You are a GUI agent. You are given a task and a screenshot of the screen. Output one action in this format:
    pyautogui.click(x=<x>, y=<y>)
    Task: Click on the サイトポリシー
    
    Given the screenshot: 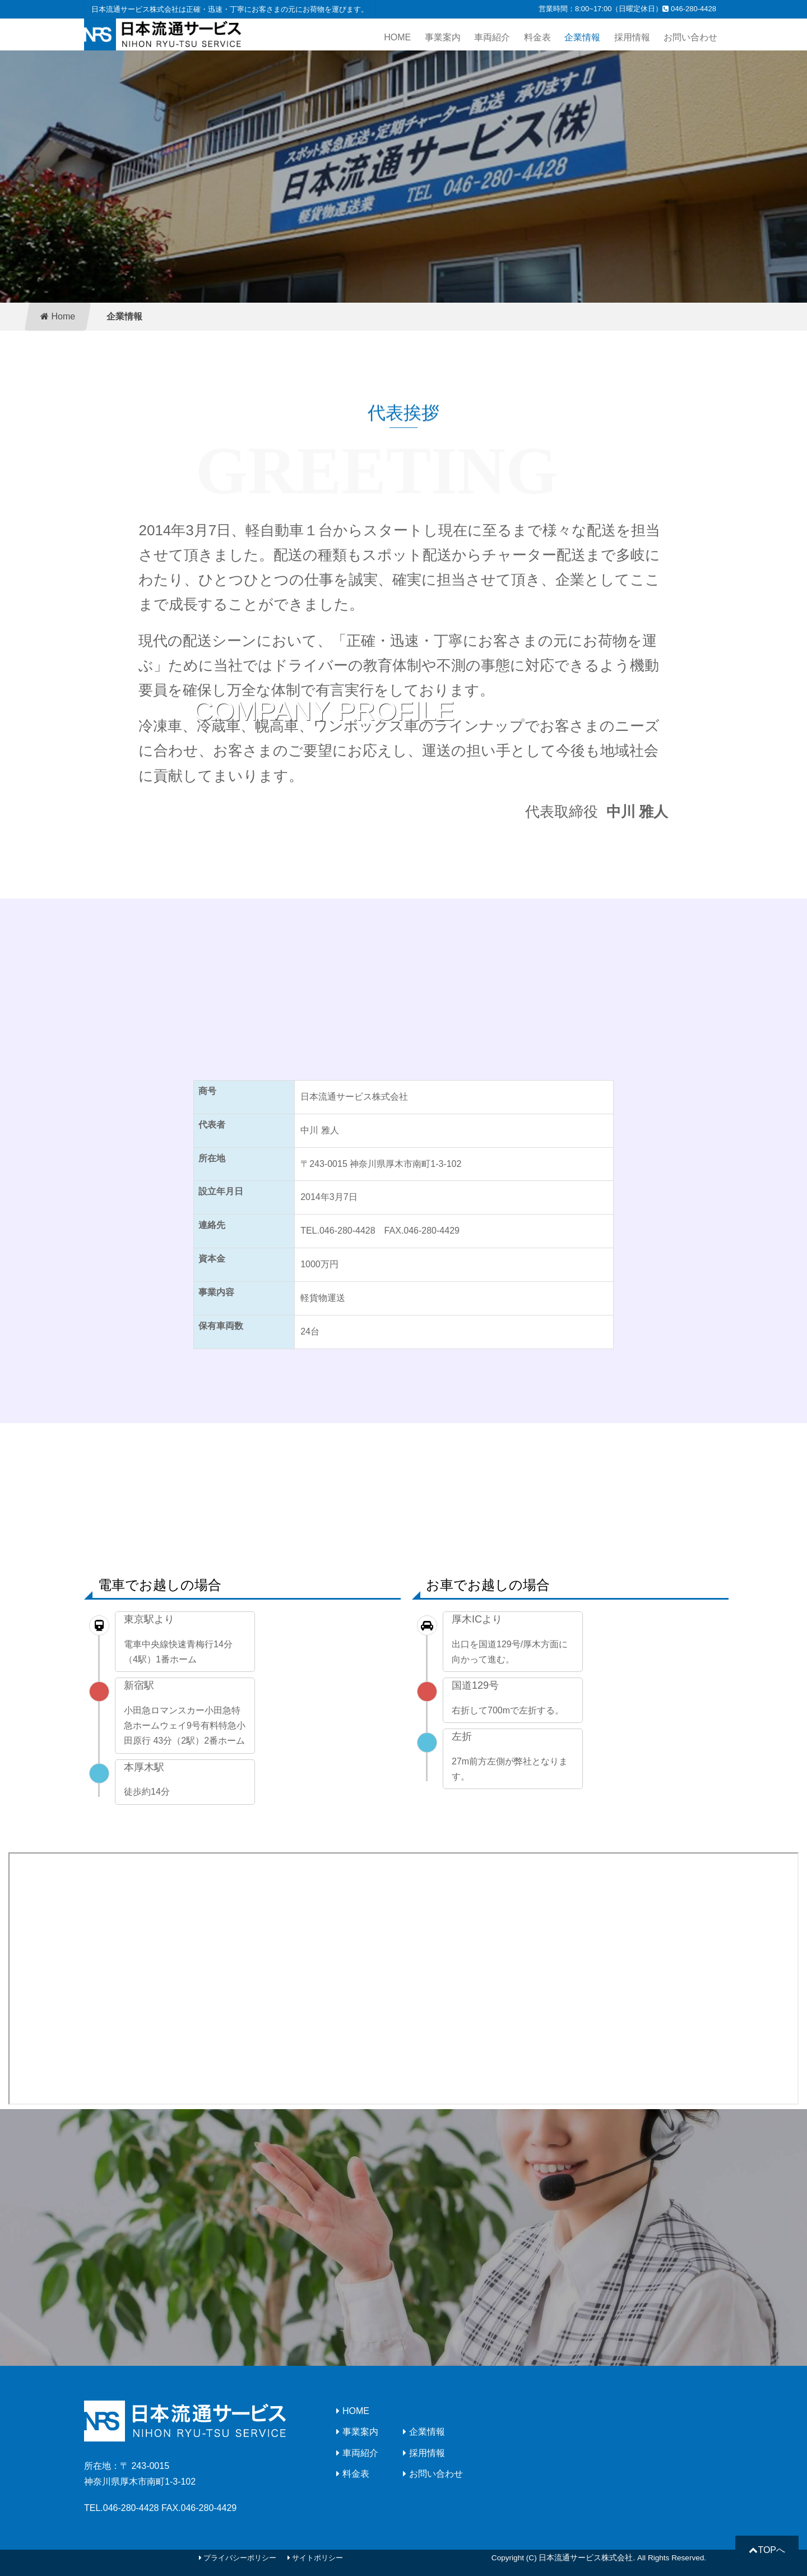 What is the action you would take?
    pyautogui.click(x=315, y=2558)
    